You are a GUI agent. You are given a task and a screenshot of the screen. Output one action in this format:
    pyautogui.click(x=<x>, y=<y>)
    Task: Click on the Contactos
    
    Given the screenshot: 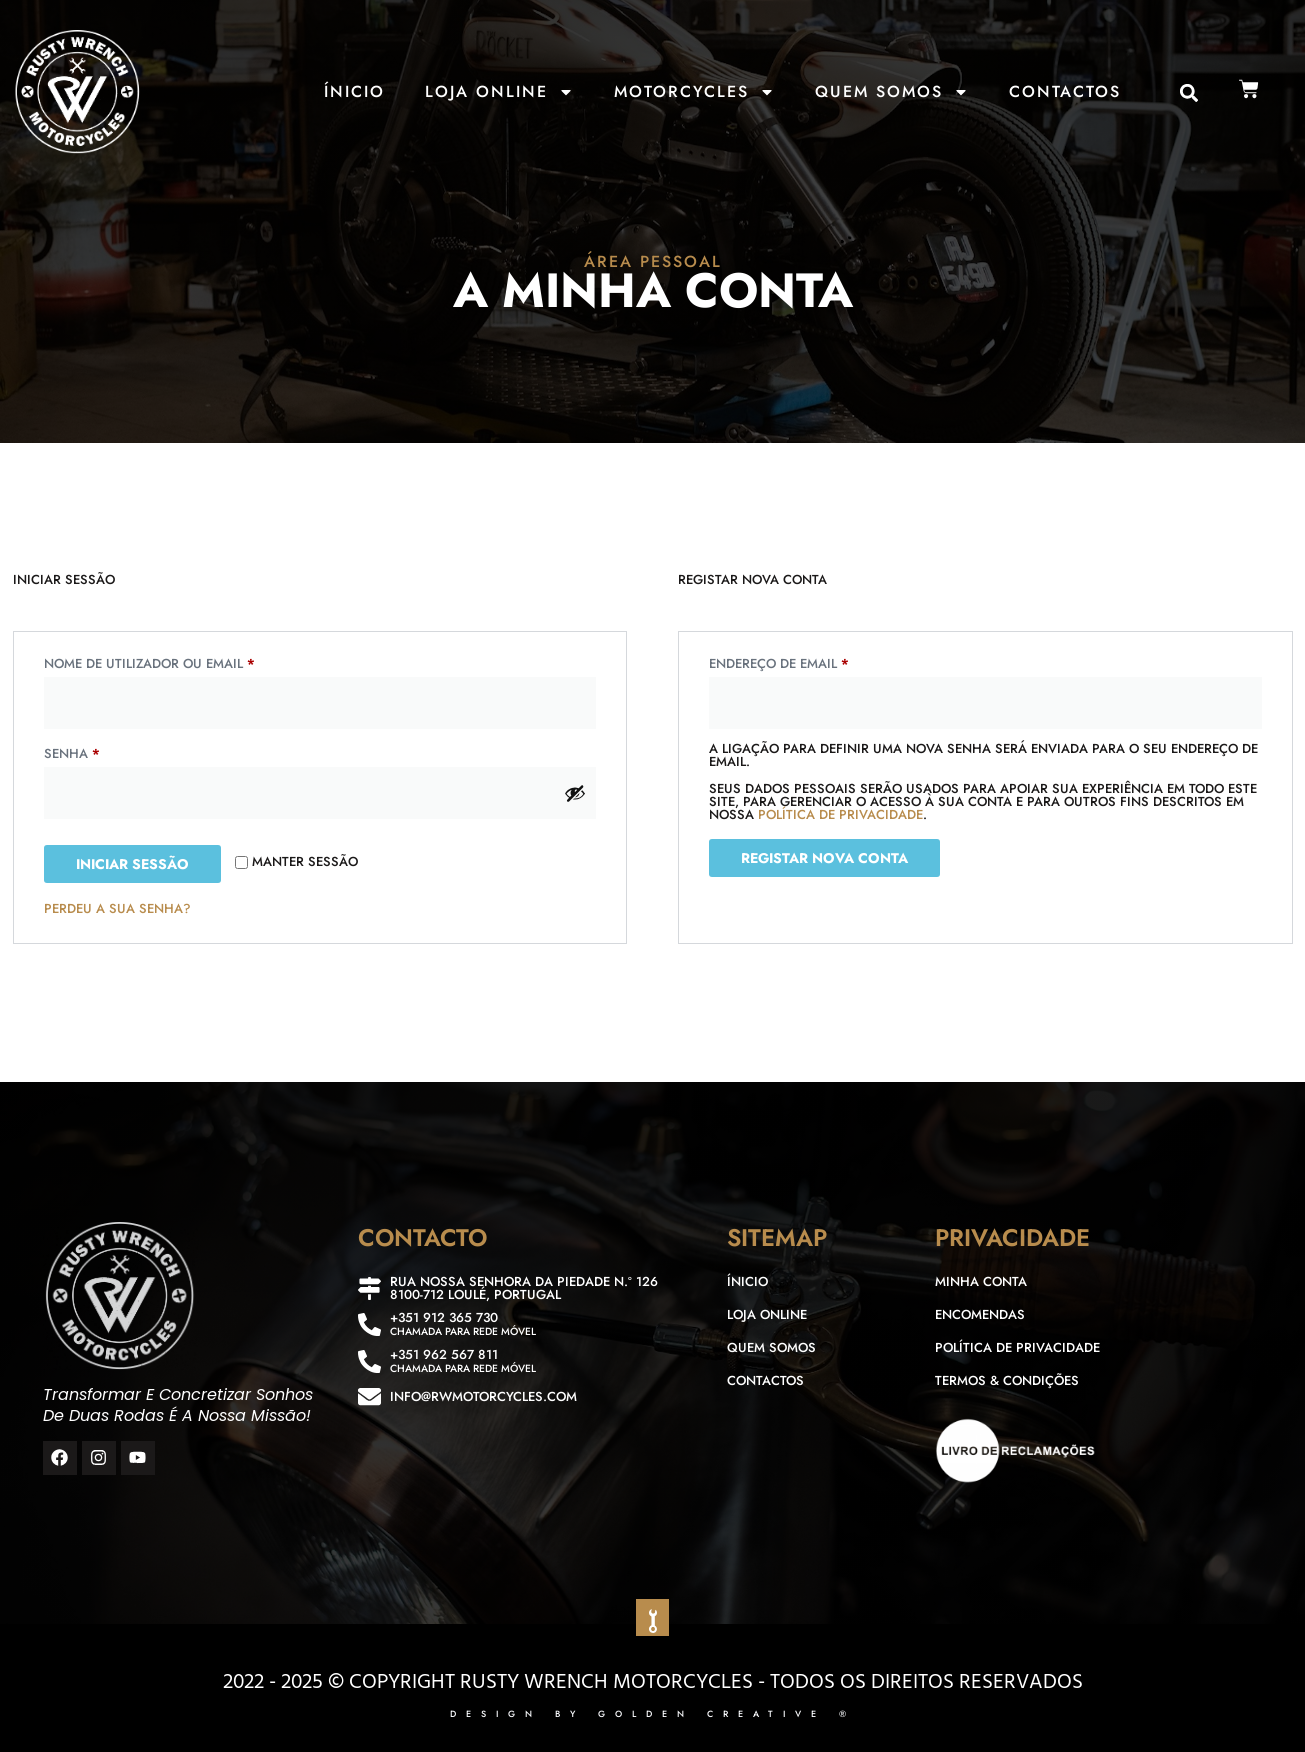 What is the action you would take?
    pyautogui.click(x=1065, y=91)
    